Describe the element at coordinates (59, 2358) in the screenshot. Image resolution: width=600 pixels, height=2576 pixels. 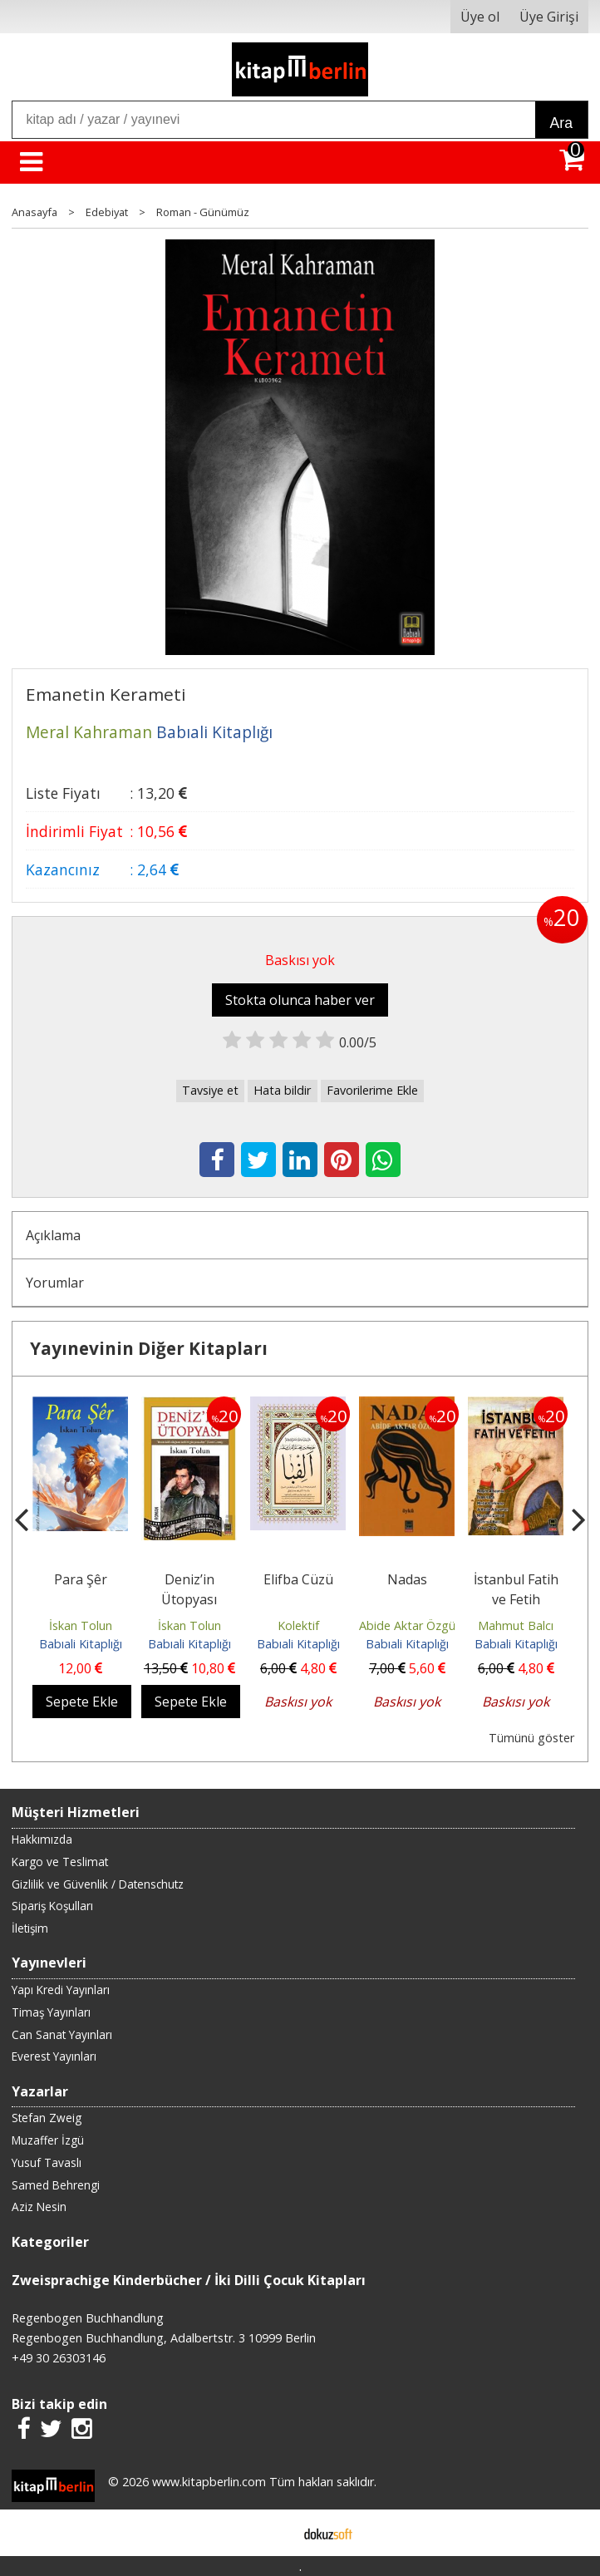
I see `+49 30 26303146` at that location.